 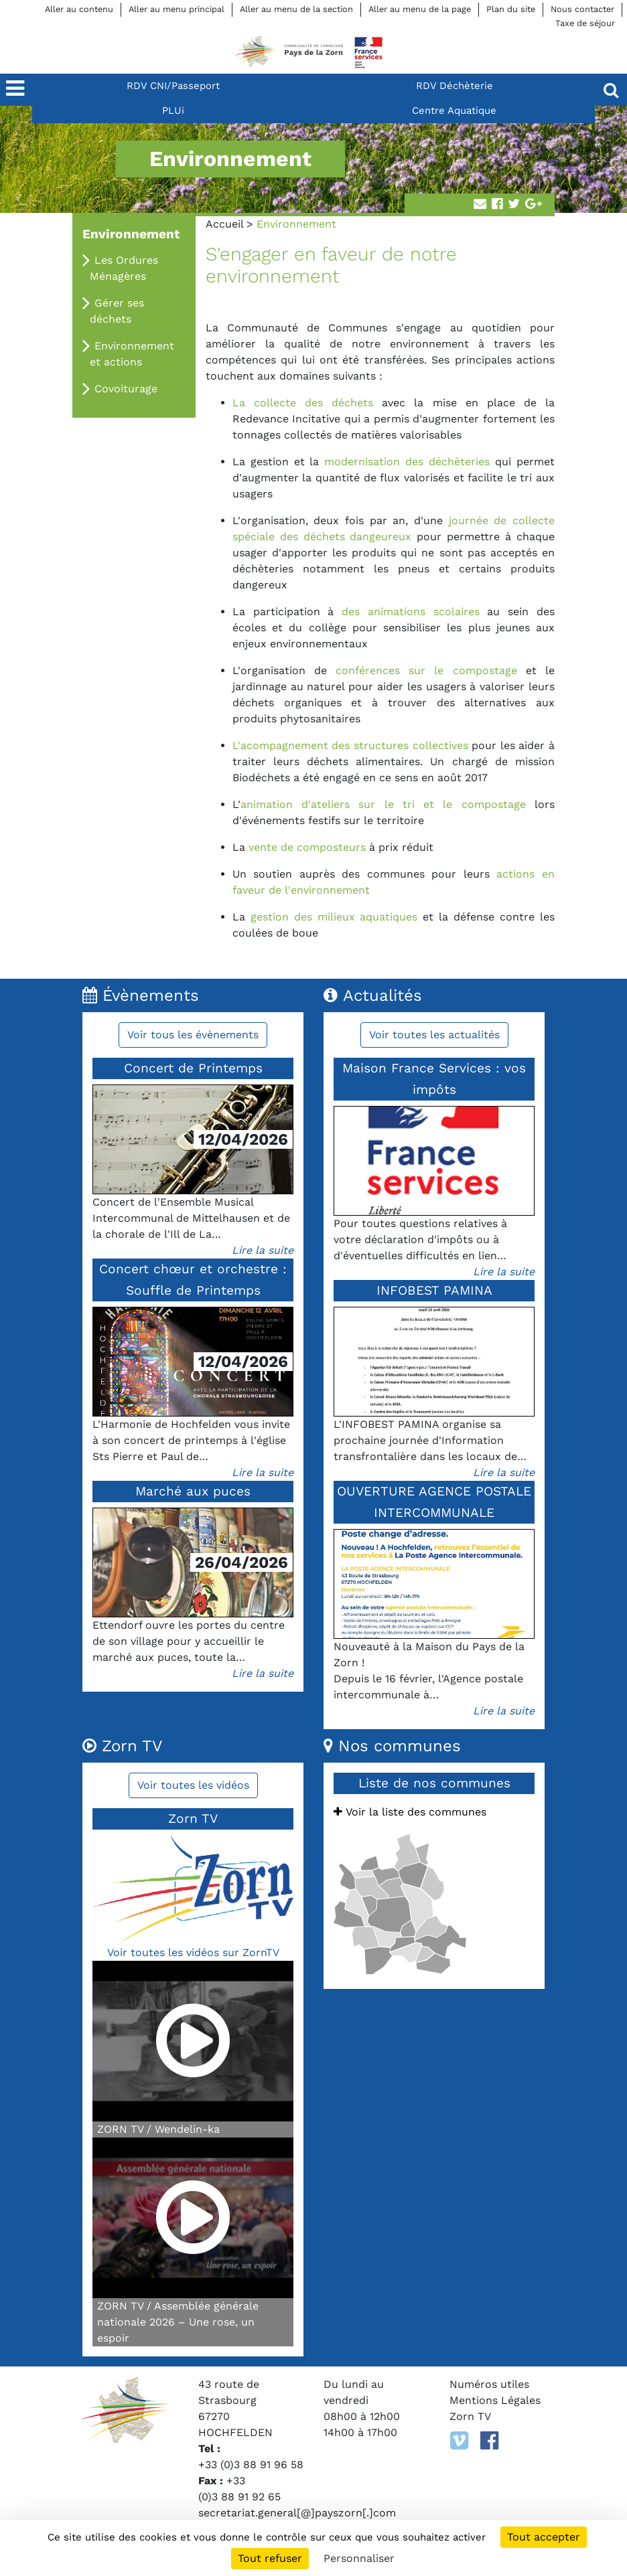 What do you see at coordinates (359, 2558) in the screenshot?
I see `Personnaliser [Personnaliser (fenêtre modale)]` at bounding box center [359, 2558].